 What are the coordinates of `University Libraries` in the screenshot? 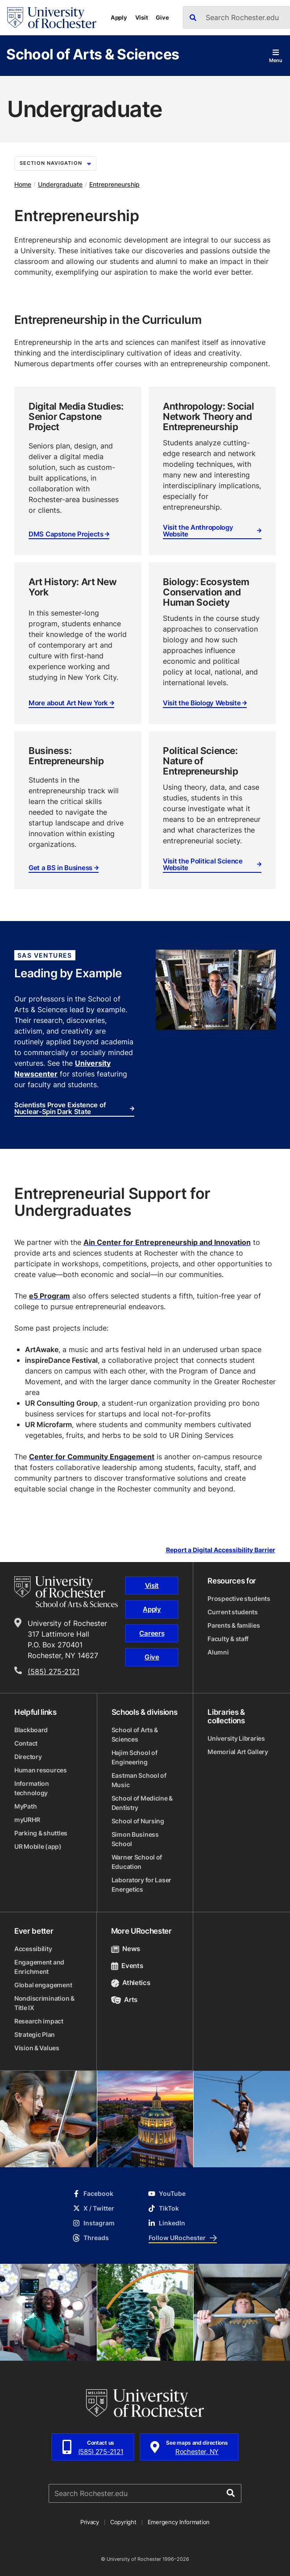 It's located at (236, 1738).